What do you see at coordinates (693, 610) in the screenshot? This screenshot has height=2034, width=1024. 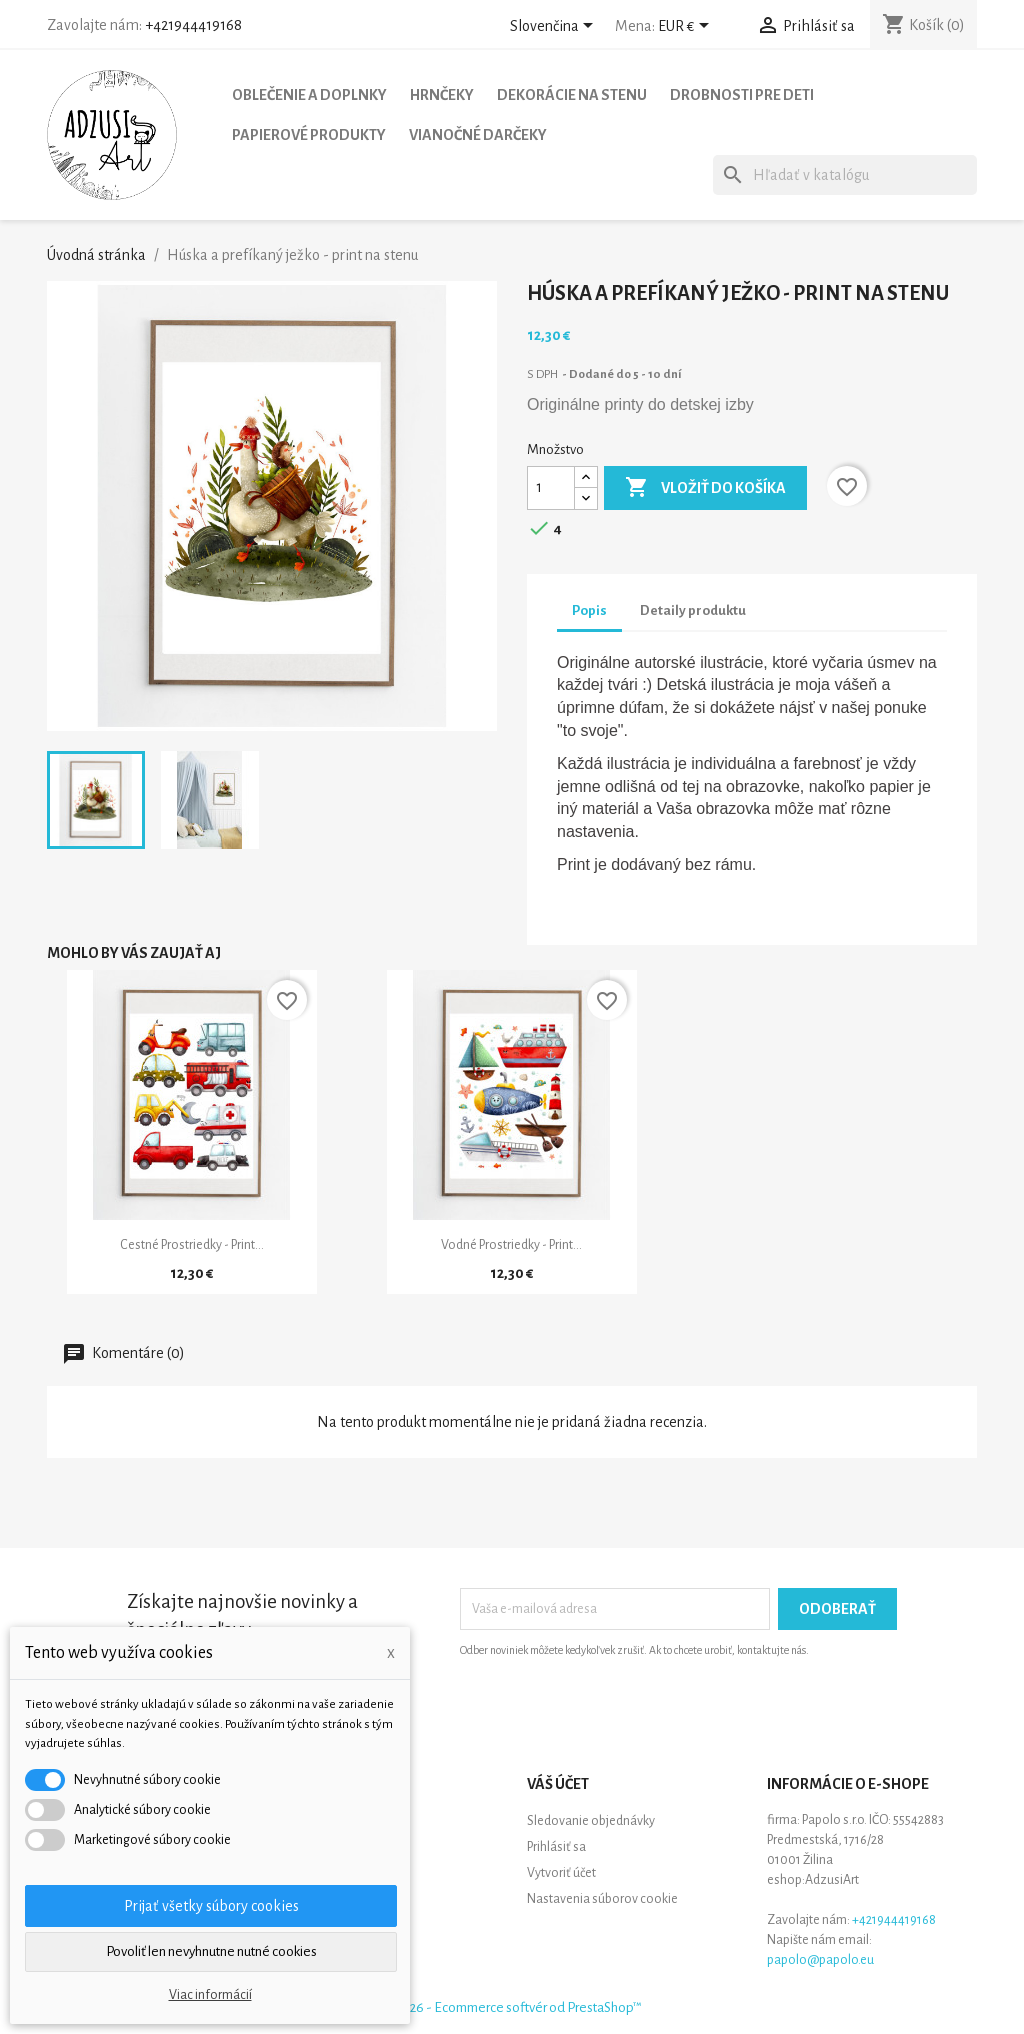 I see `Detaily produktu [tab]` at bounding box center [693, 610].